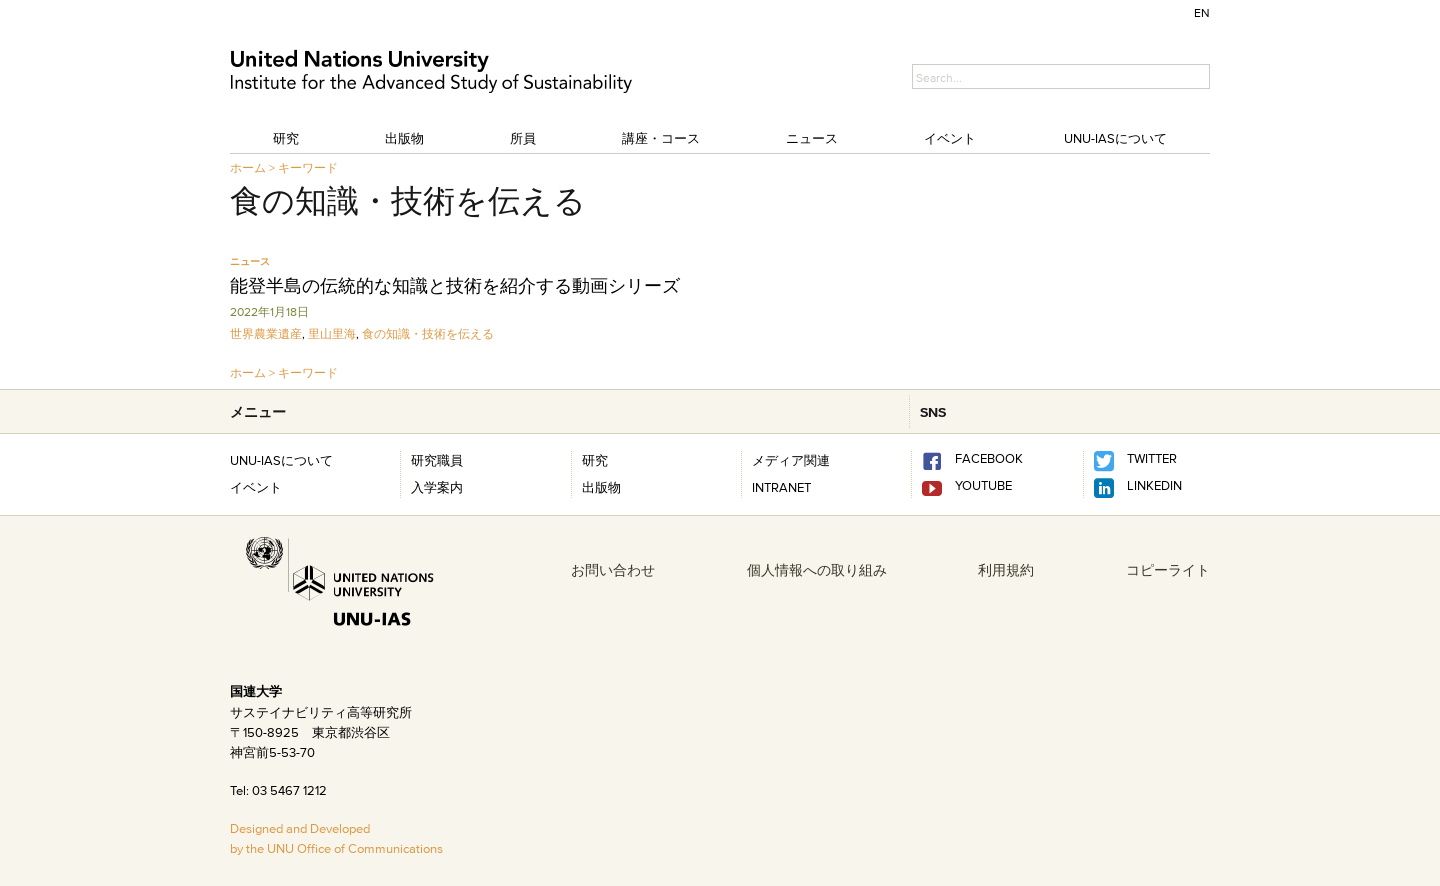 The height and width of the screenshot is (886, 1440). Describe the element at coordinates (286, 138) in the screenshot. I see `研究` at that location.